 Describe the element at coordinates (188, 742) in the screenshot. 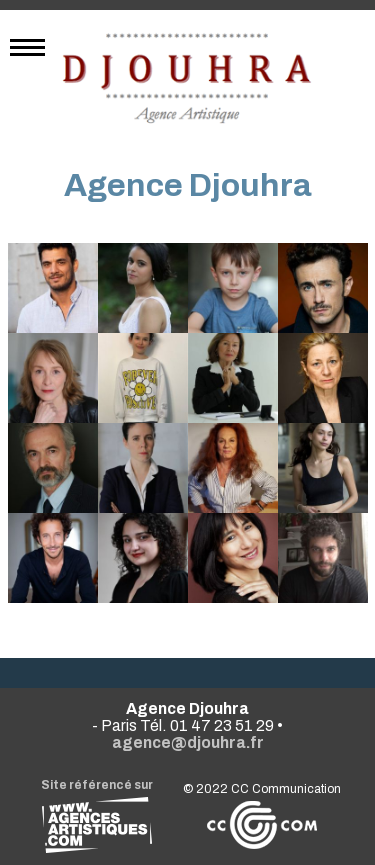

I see `agence@djouhra.fr` at that location.